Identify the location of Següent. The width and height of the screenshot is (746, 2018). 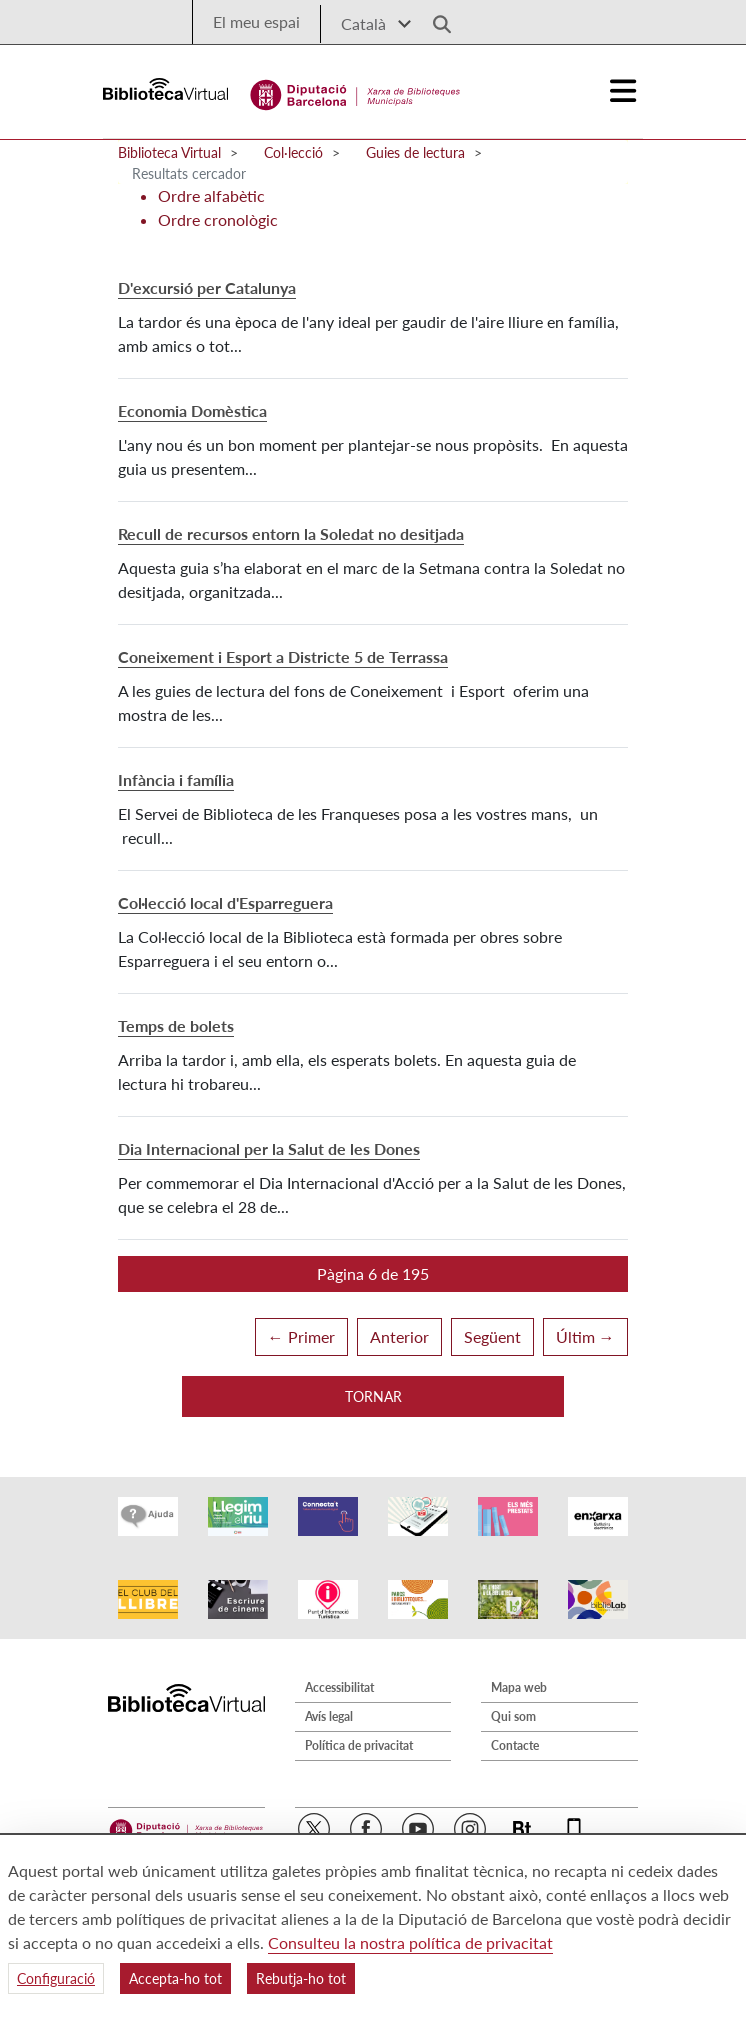
(492, 1336).